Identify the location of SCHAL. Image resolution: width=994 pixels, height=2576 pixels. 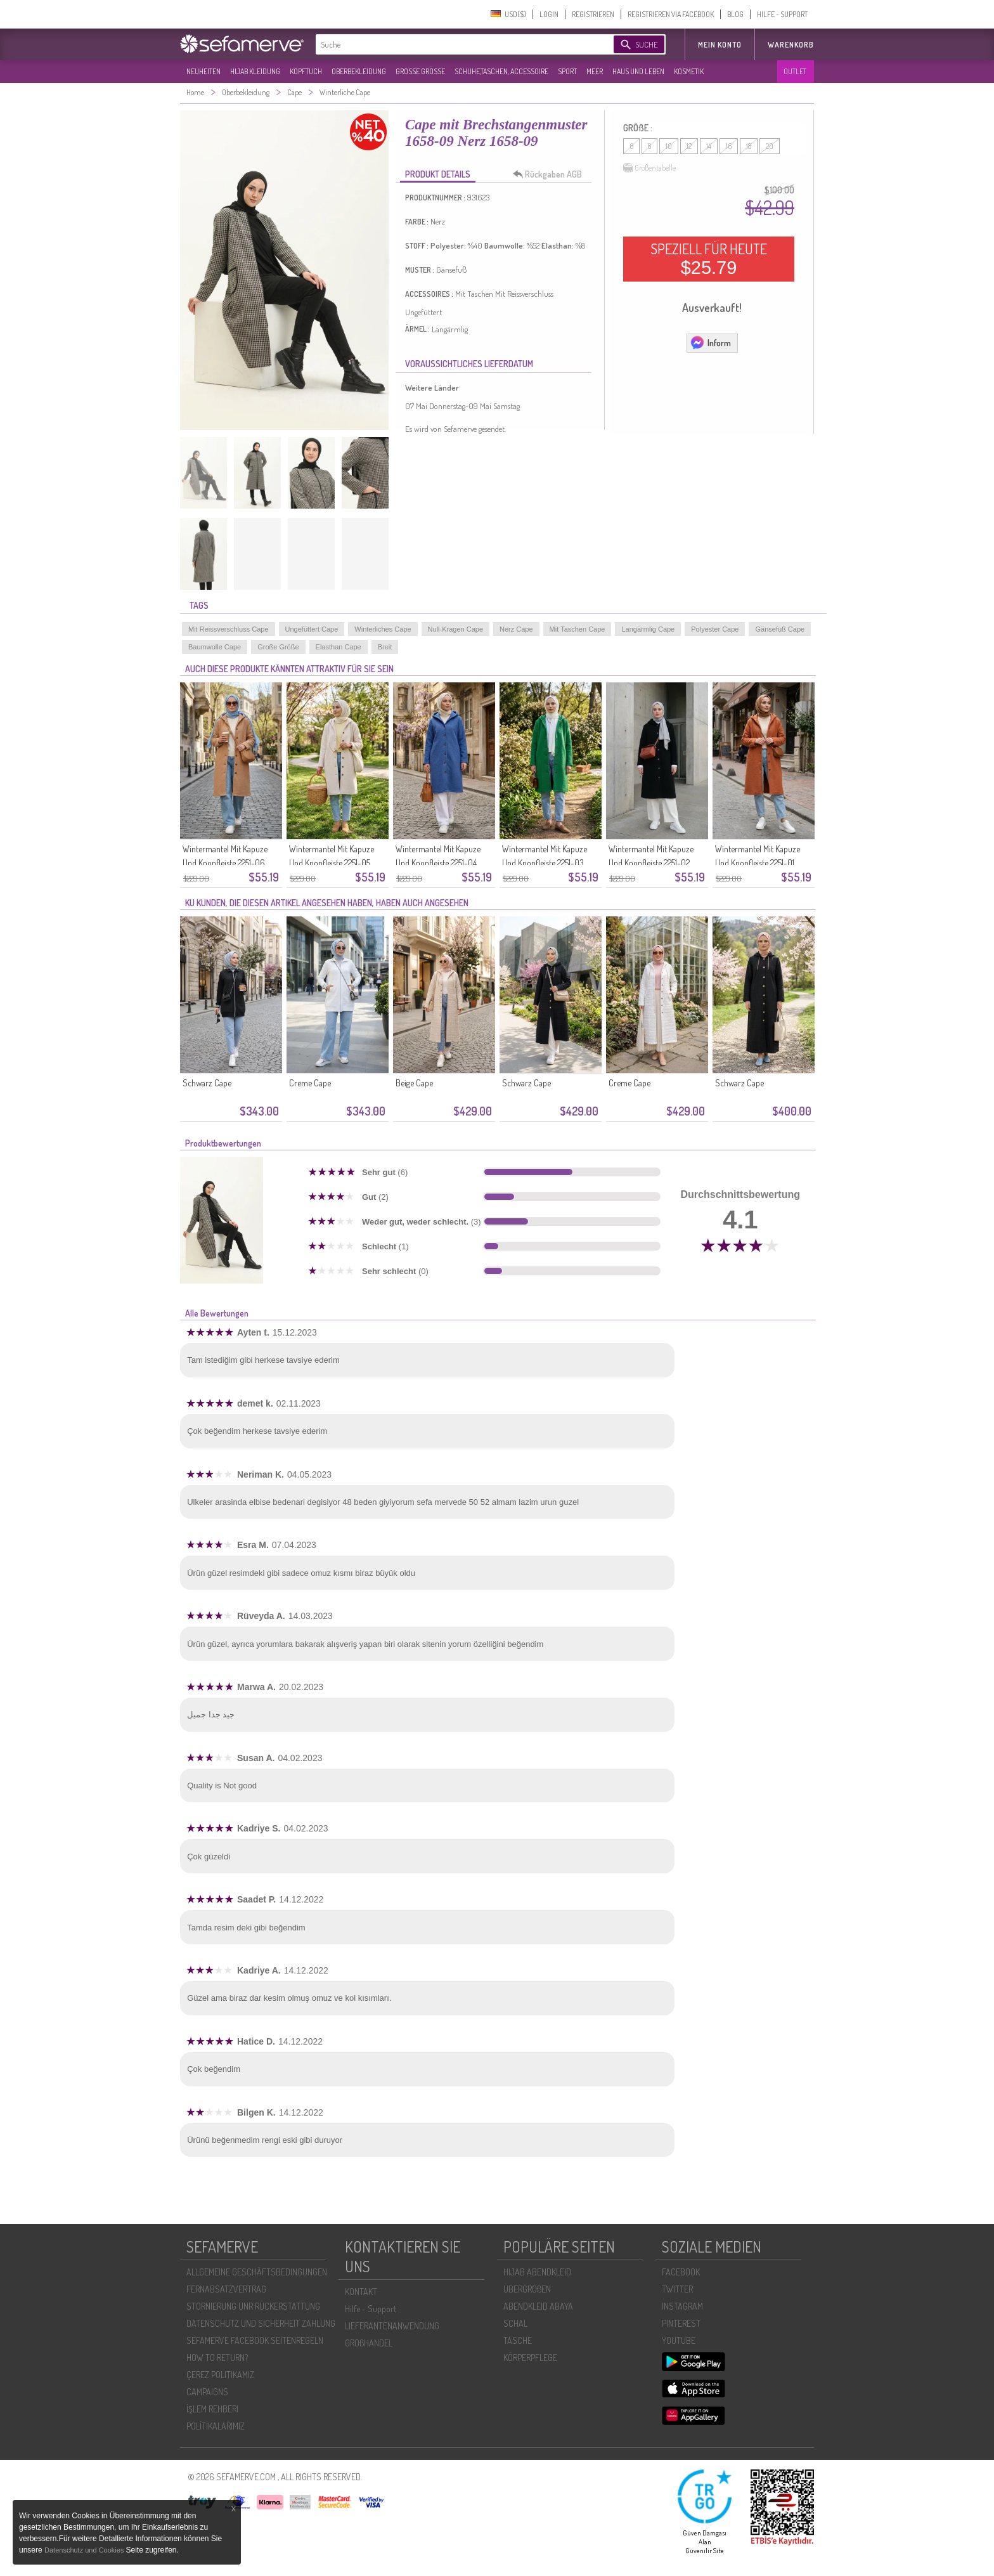
(515, 2323).